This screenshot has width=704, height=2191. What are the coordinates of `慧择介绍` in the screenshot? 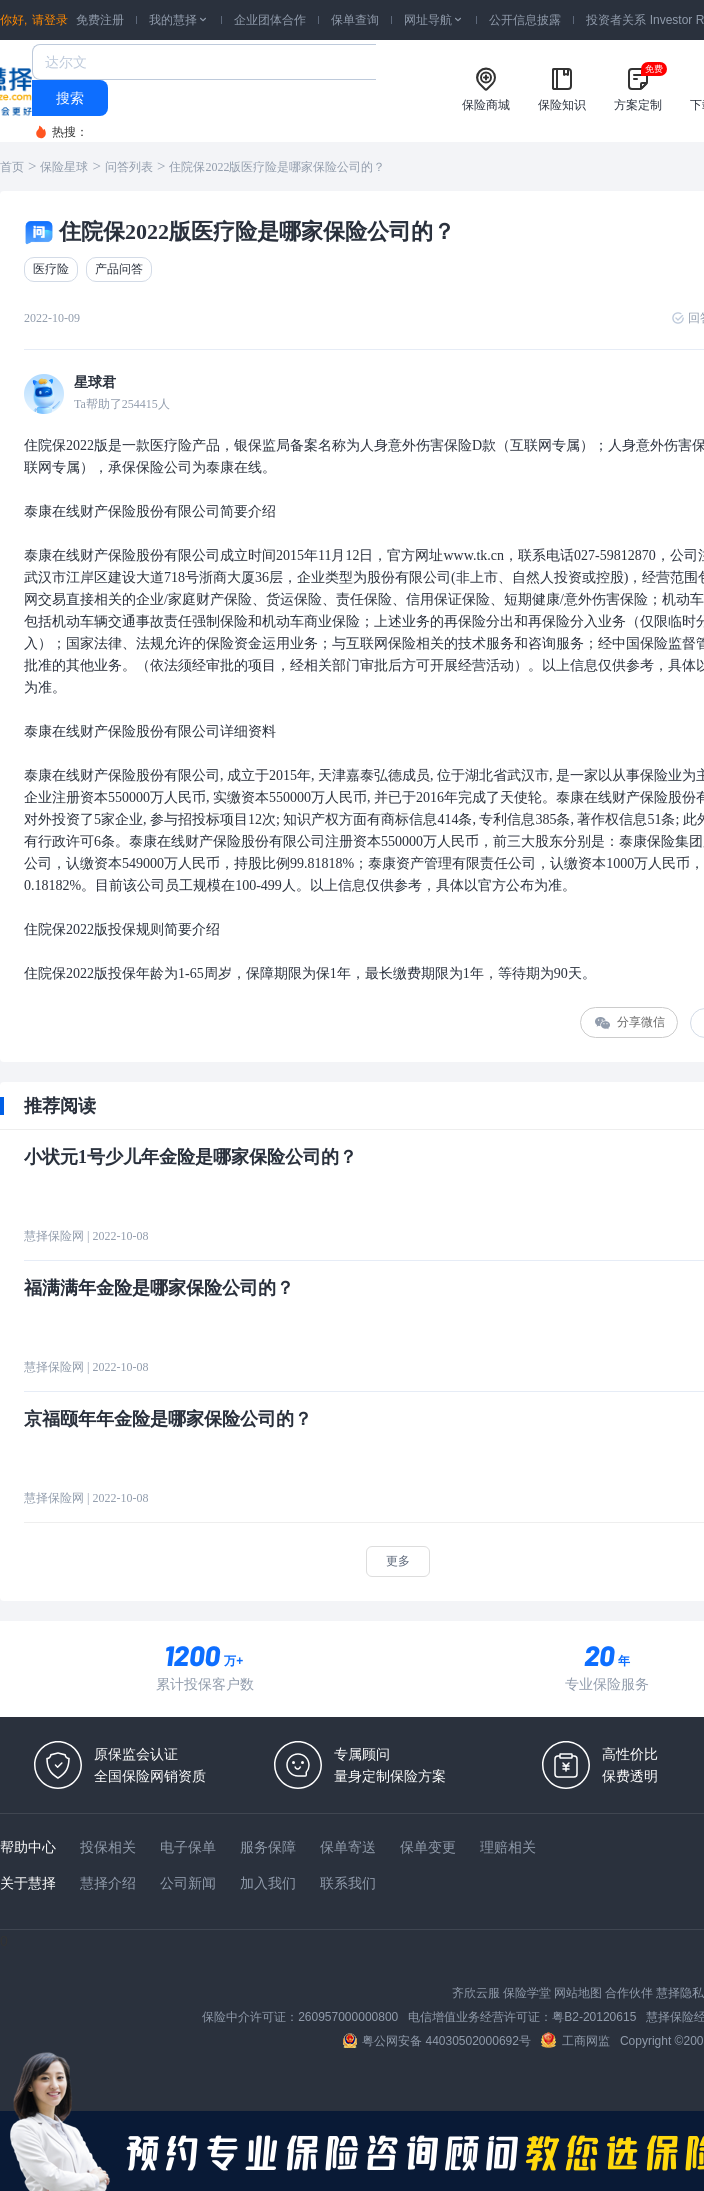 It's located at (108, 1883).